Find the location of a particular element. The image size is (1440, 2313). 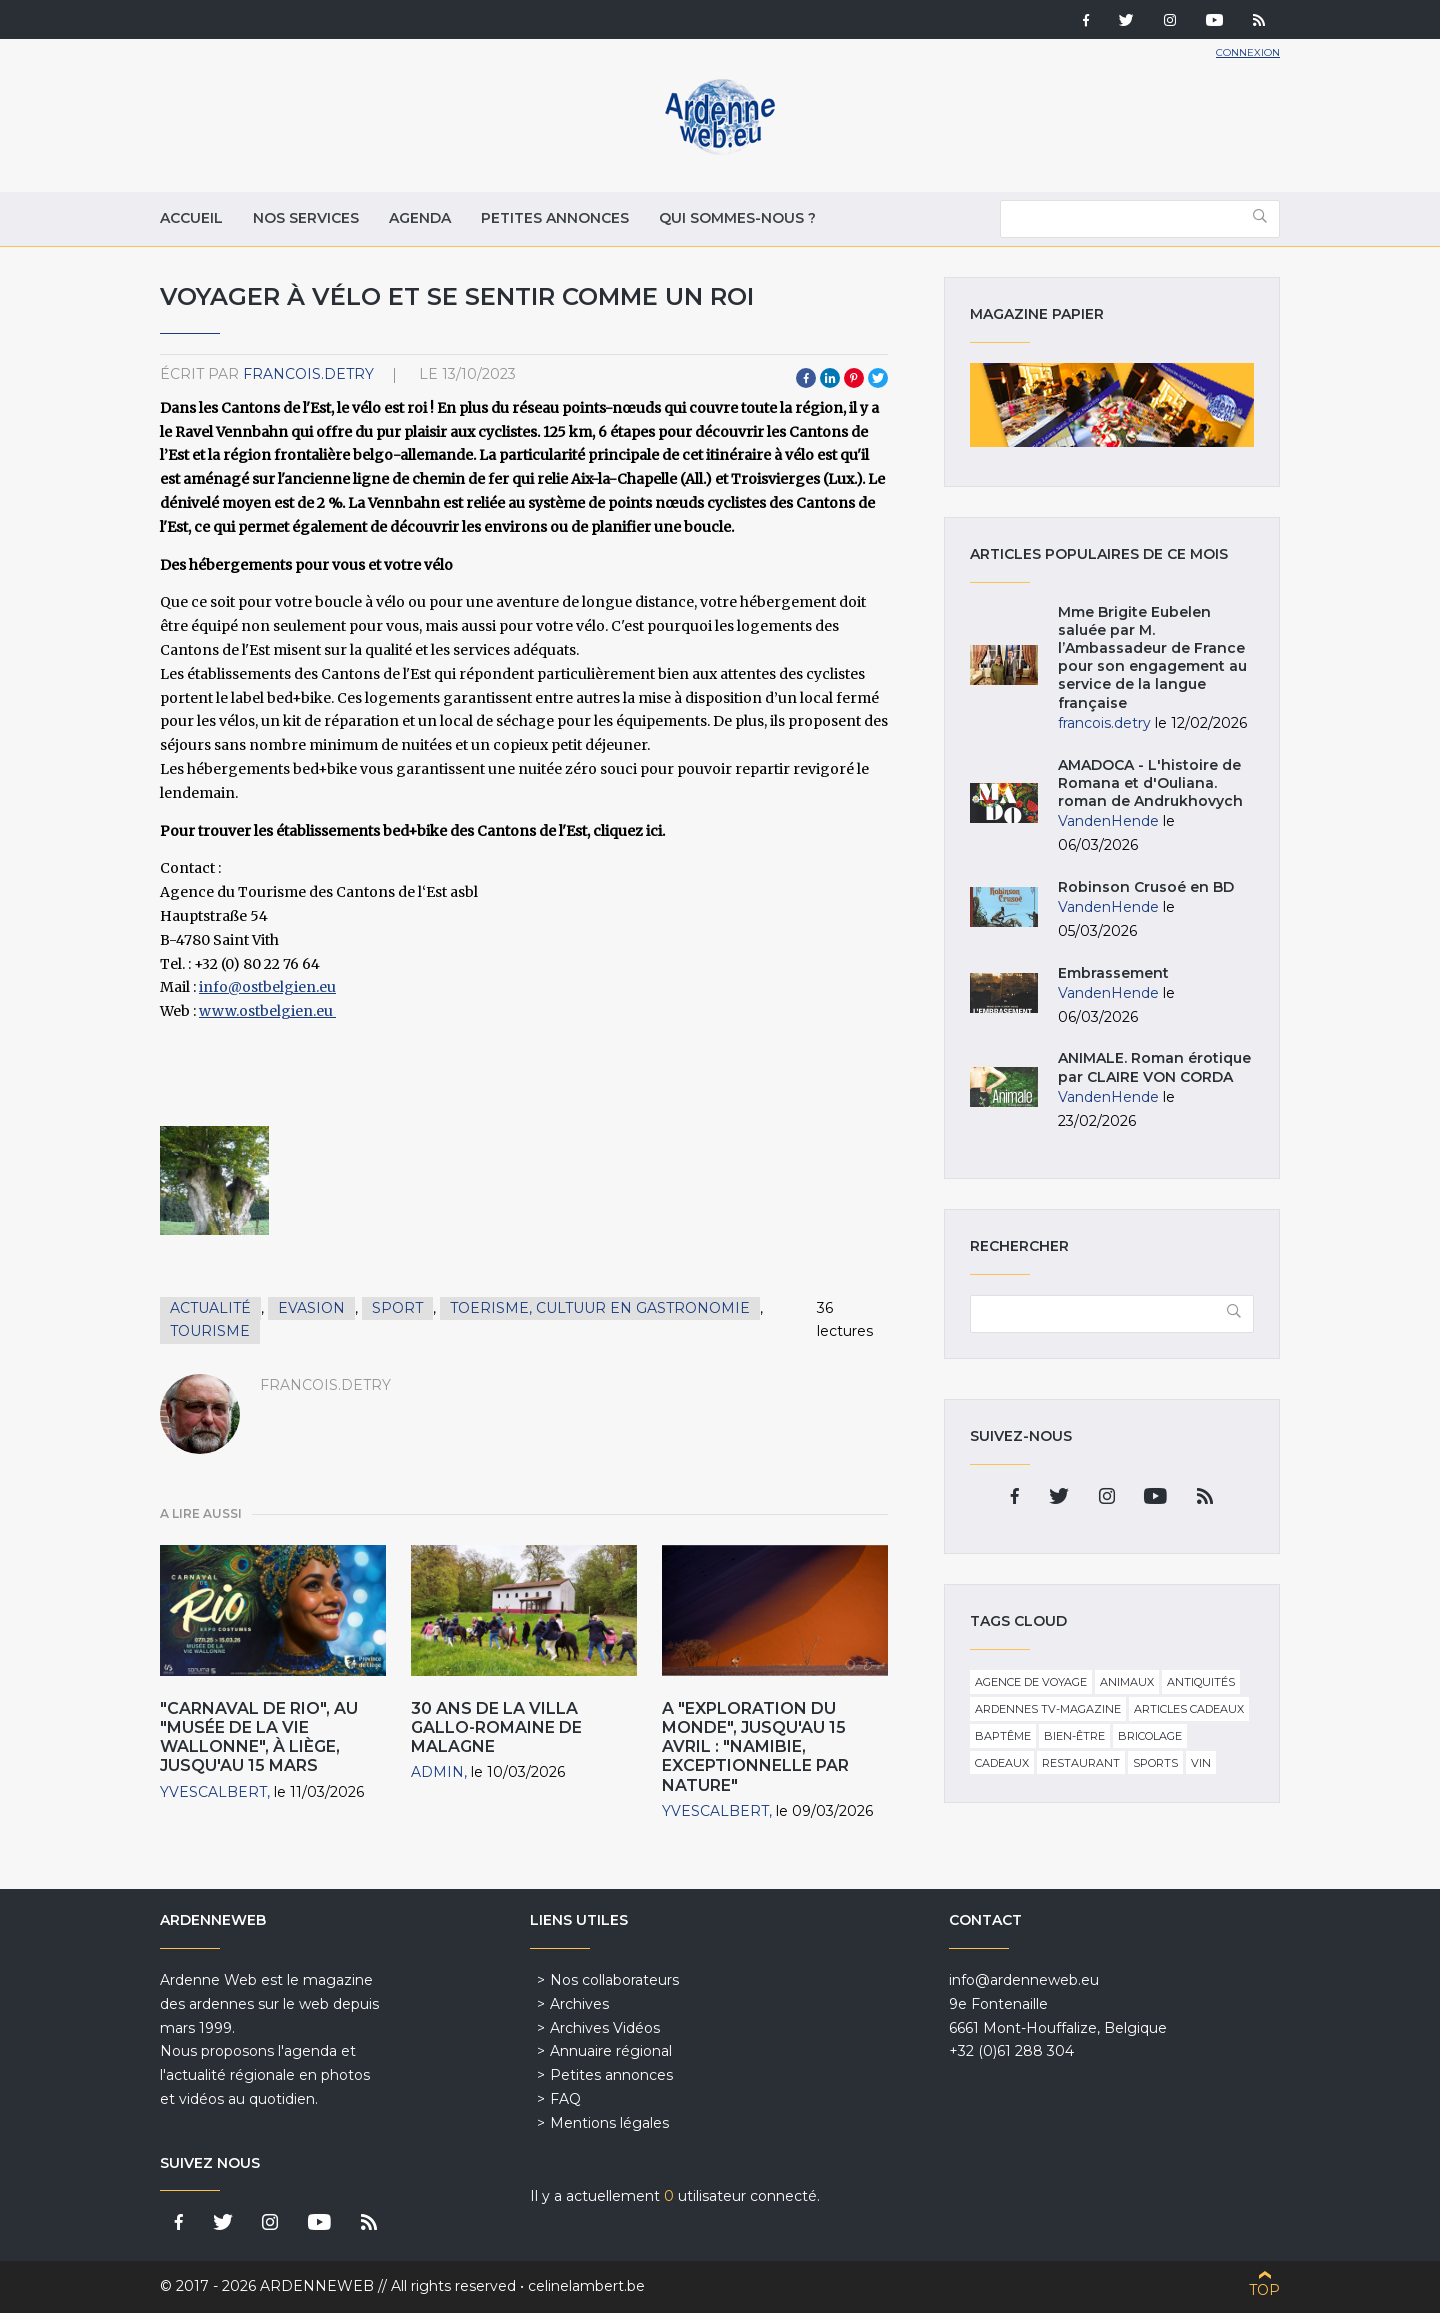

Magazine papier is located at coordinates (1112, 405).